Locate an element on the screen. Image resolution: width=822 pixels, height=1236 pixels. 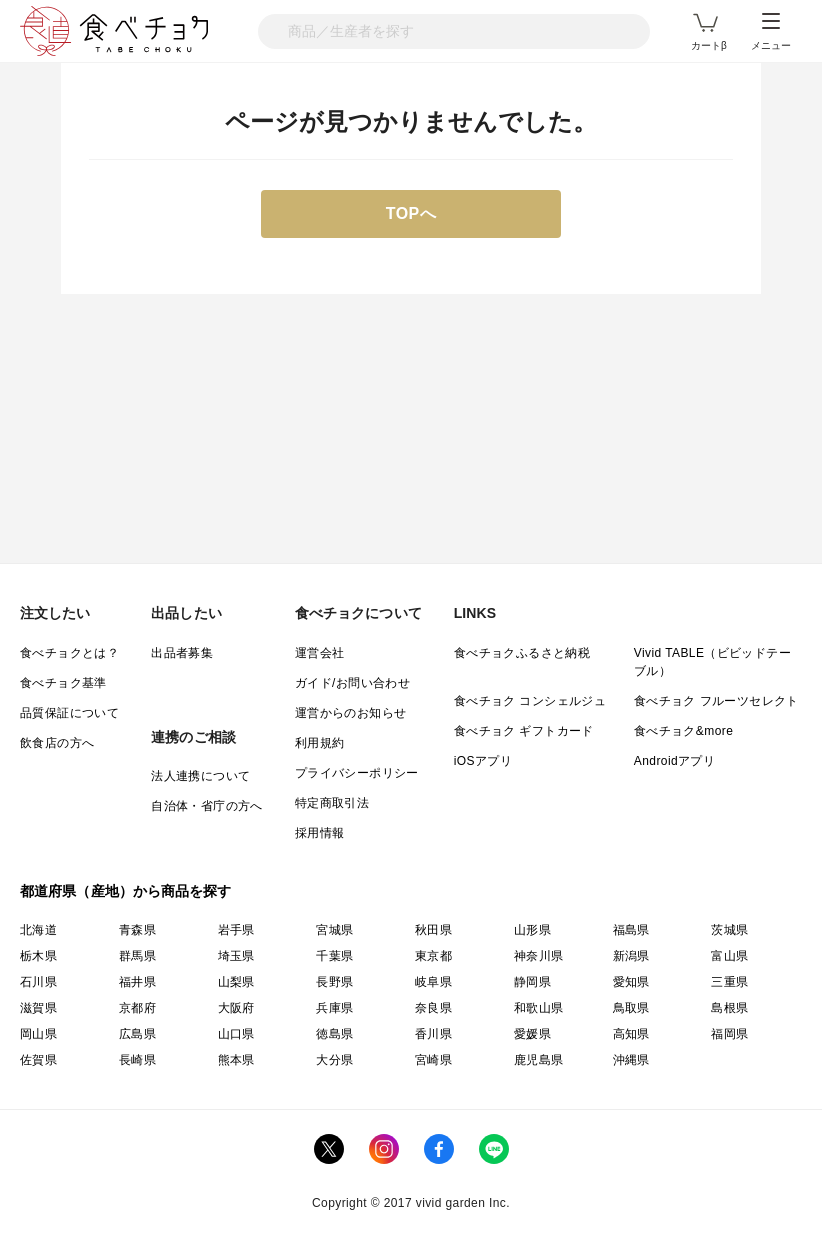
秋田県 is located at coordinates (433, 930).